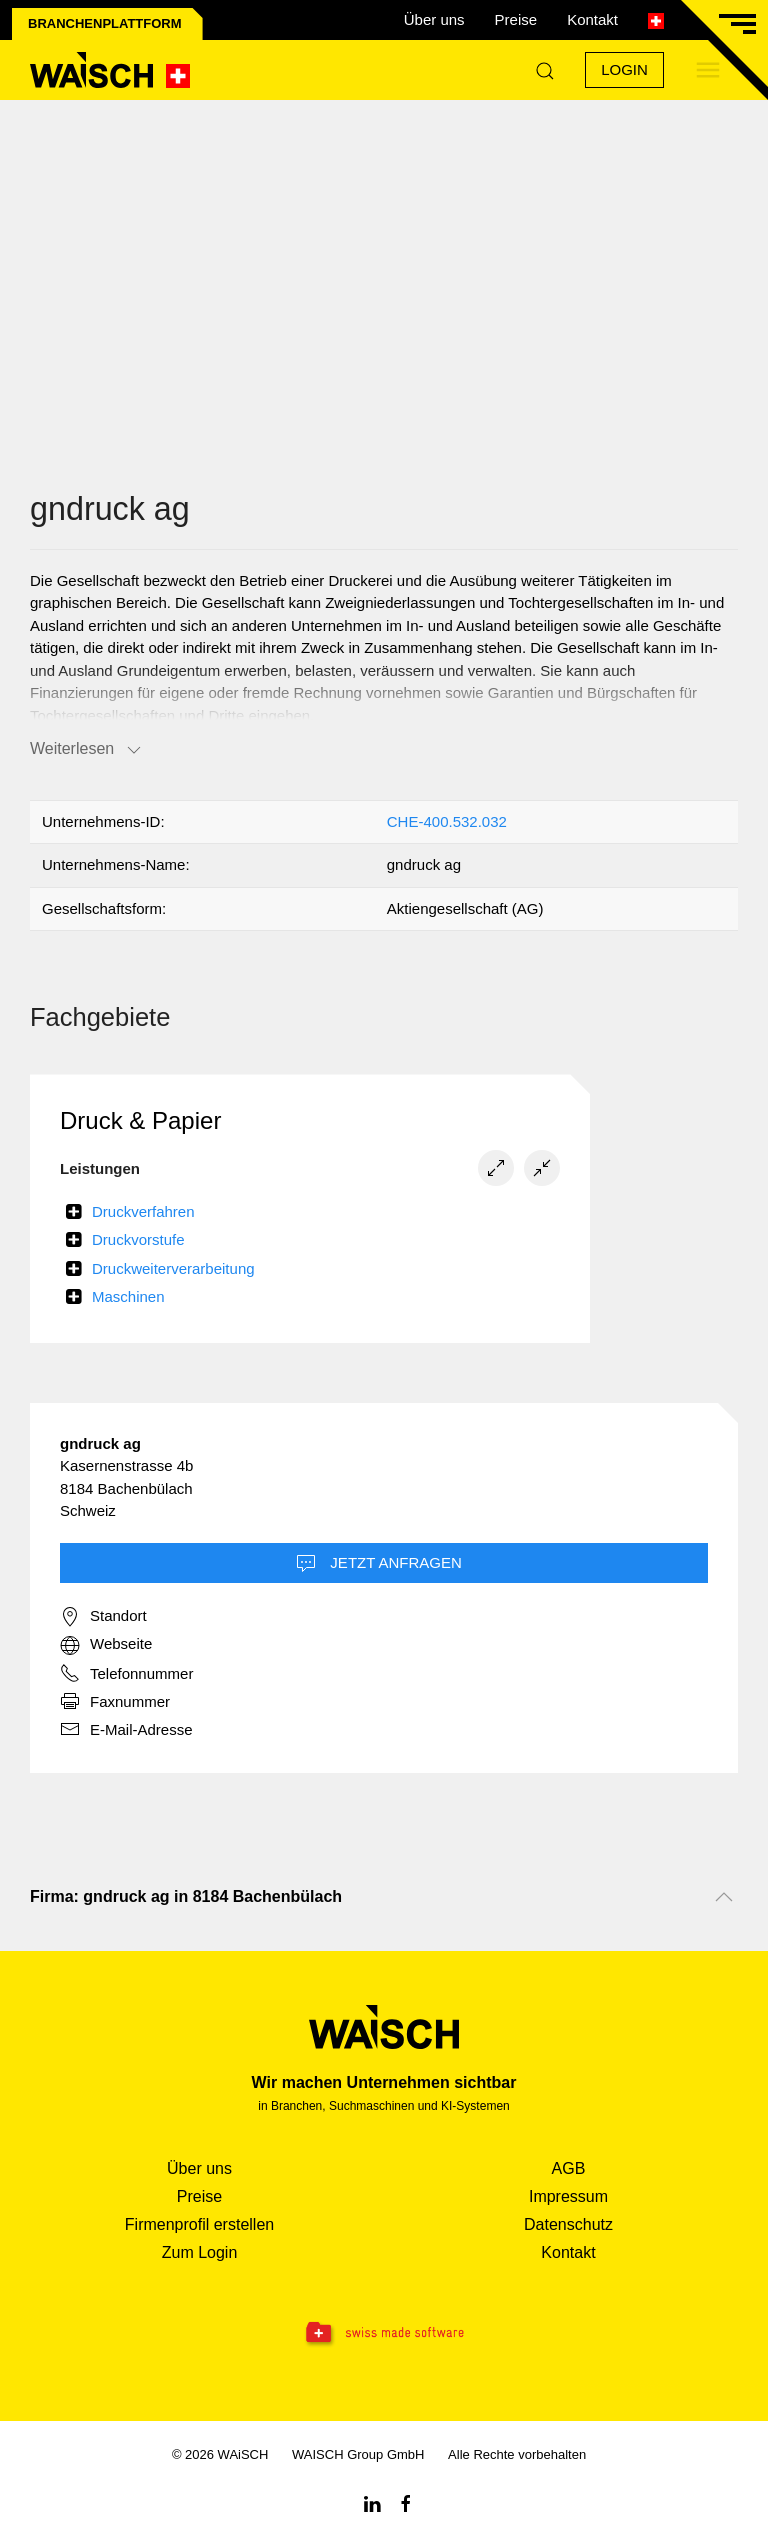 The height and width of the screenshot is (2537, 768). Describe the element at coordinates (106, 1645) in the screenshot. I see `Webseite` at that location.